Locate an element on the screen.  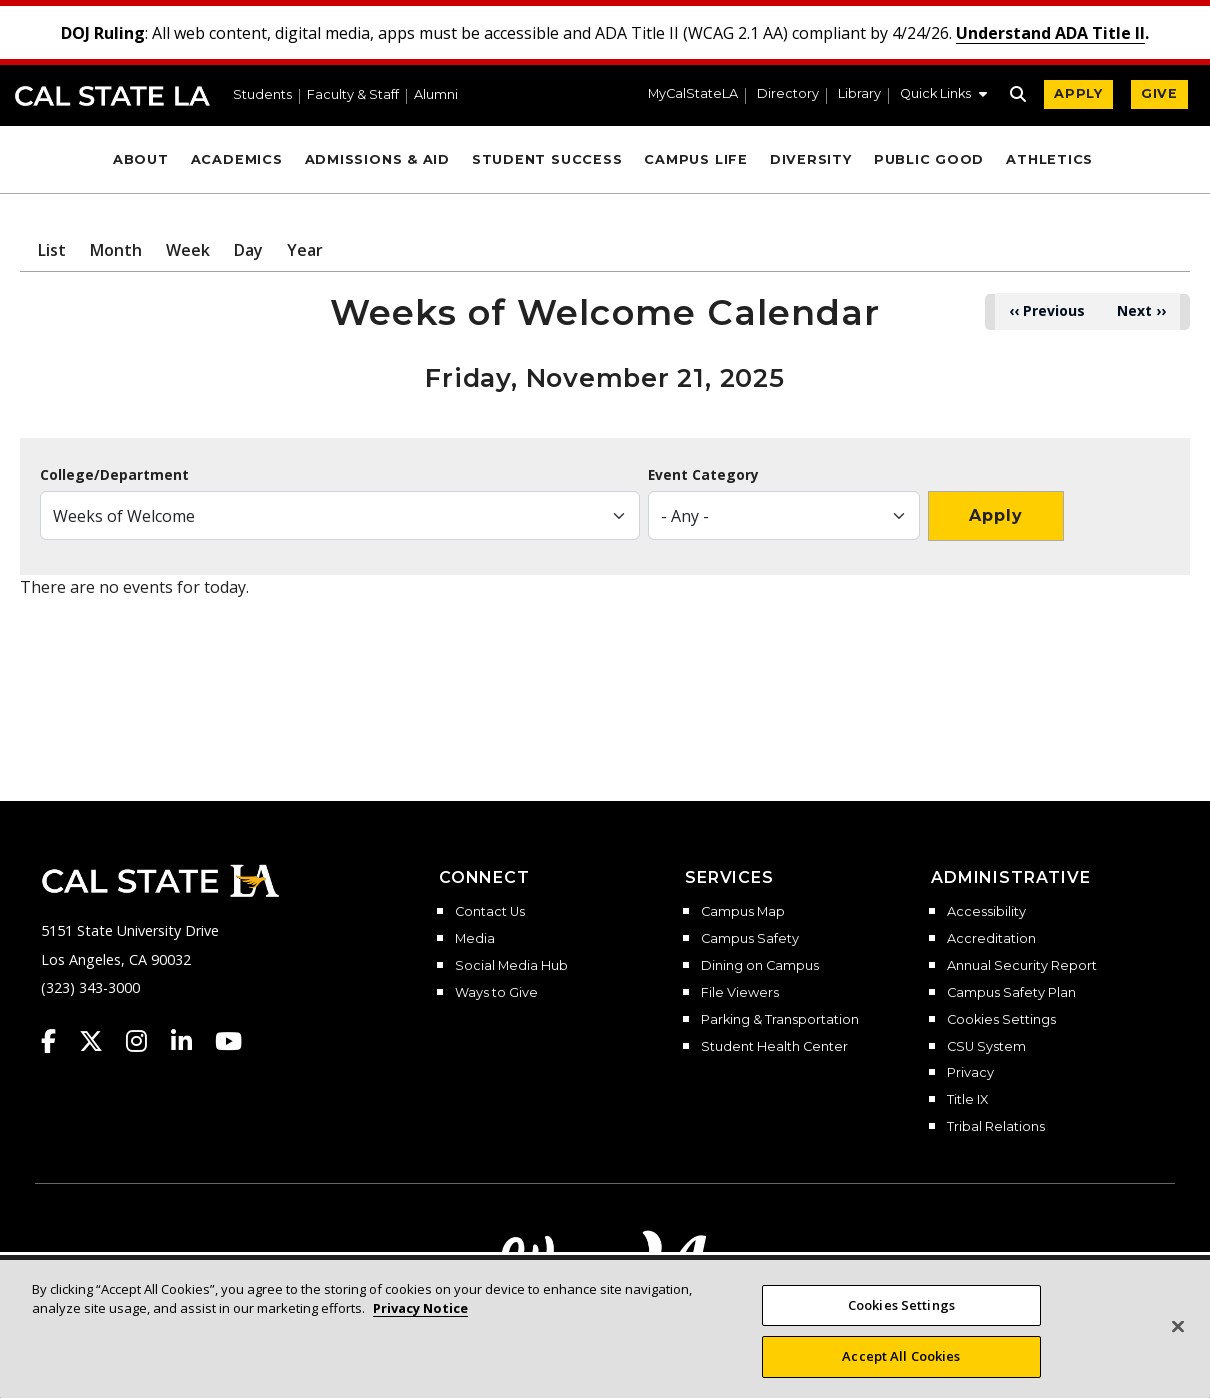
Cookies Settings [Cookies Settings, Opens the preference center dialog] is located at coordinates (901, 1326).